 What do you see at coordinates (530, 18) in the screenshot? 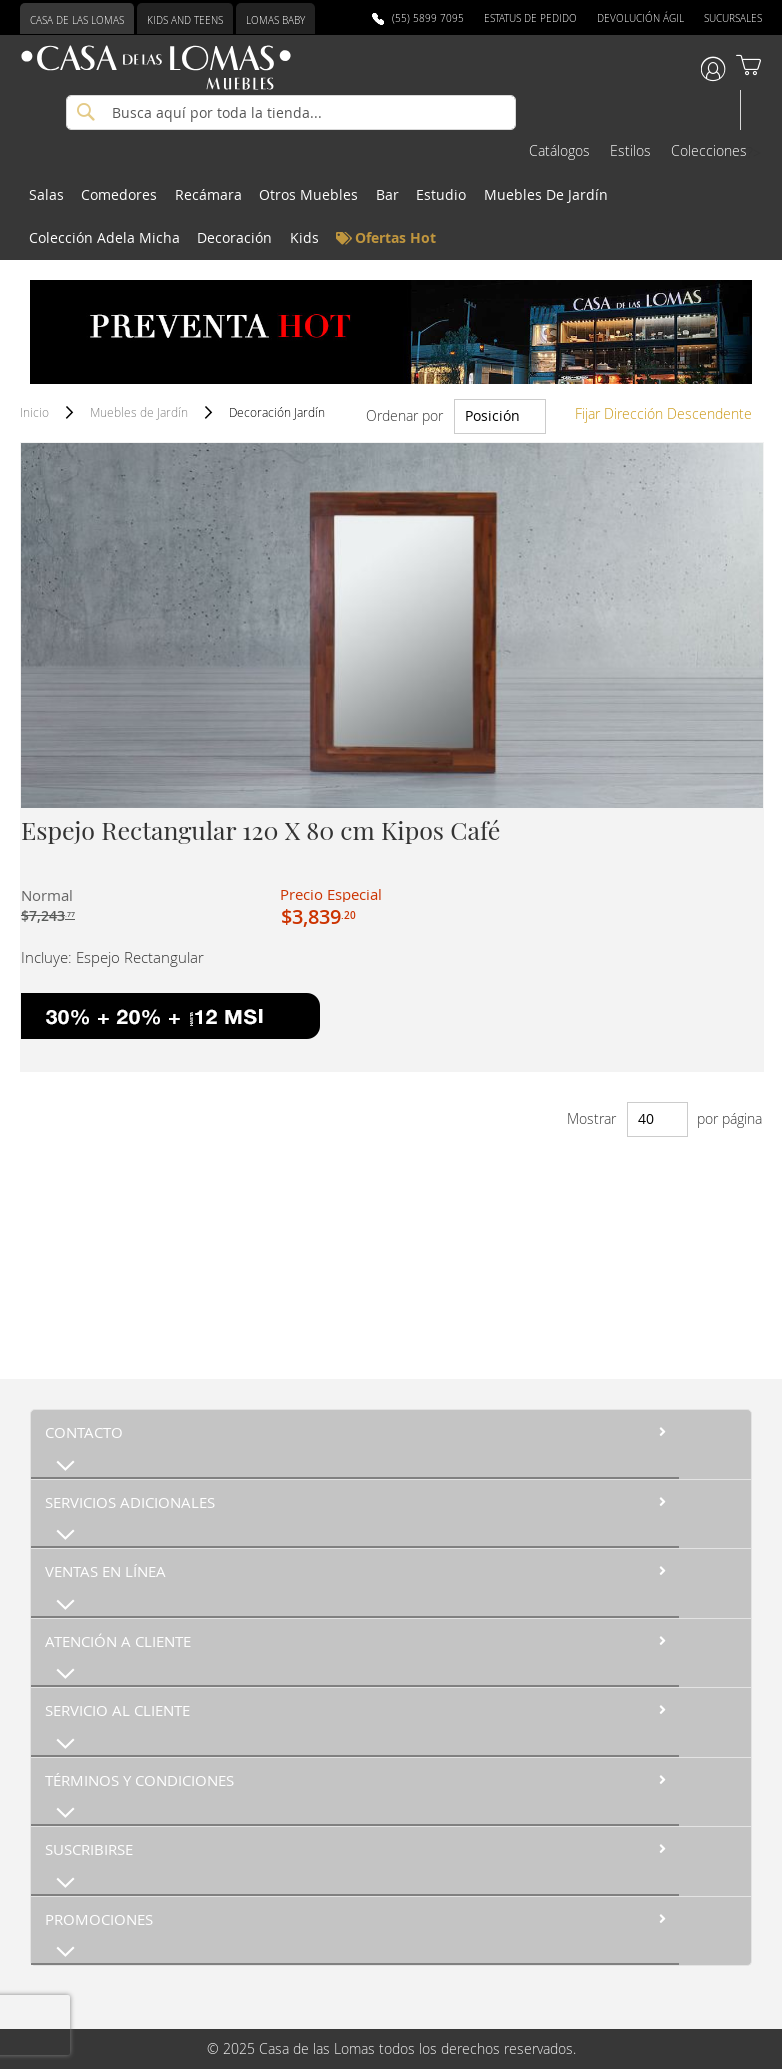
I see `Estatus de Pedido` at bounding box center [530, 18].